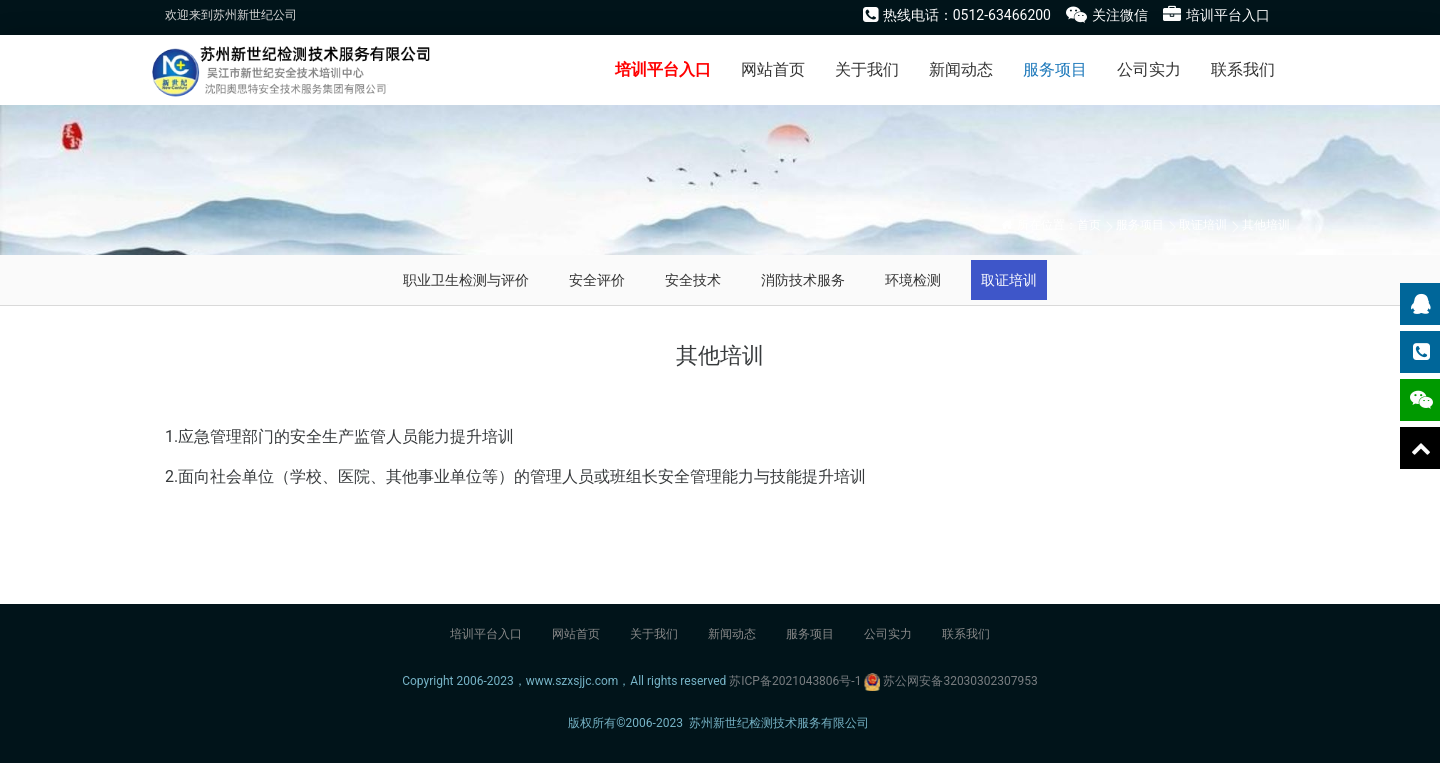  I want to click on 公司实力, so click(1149, 69).